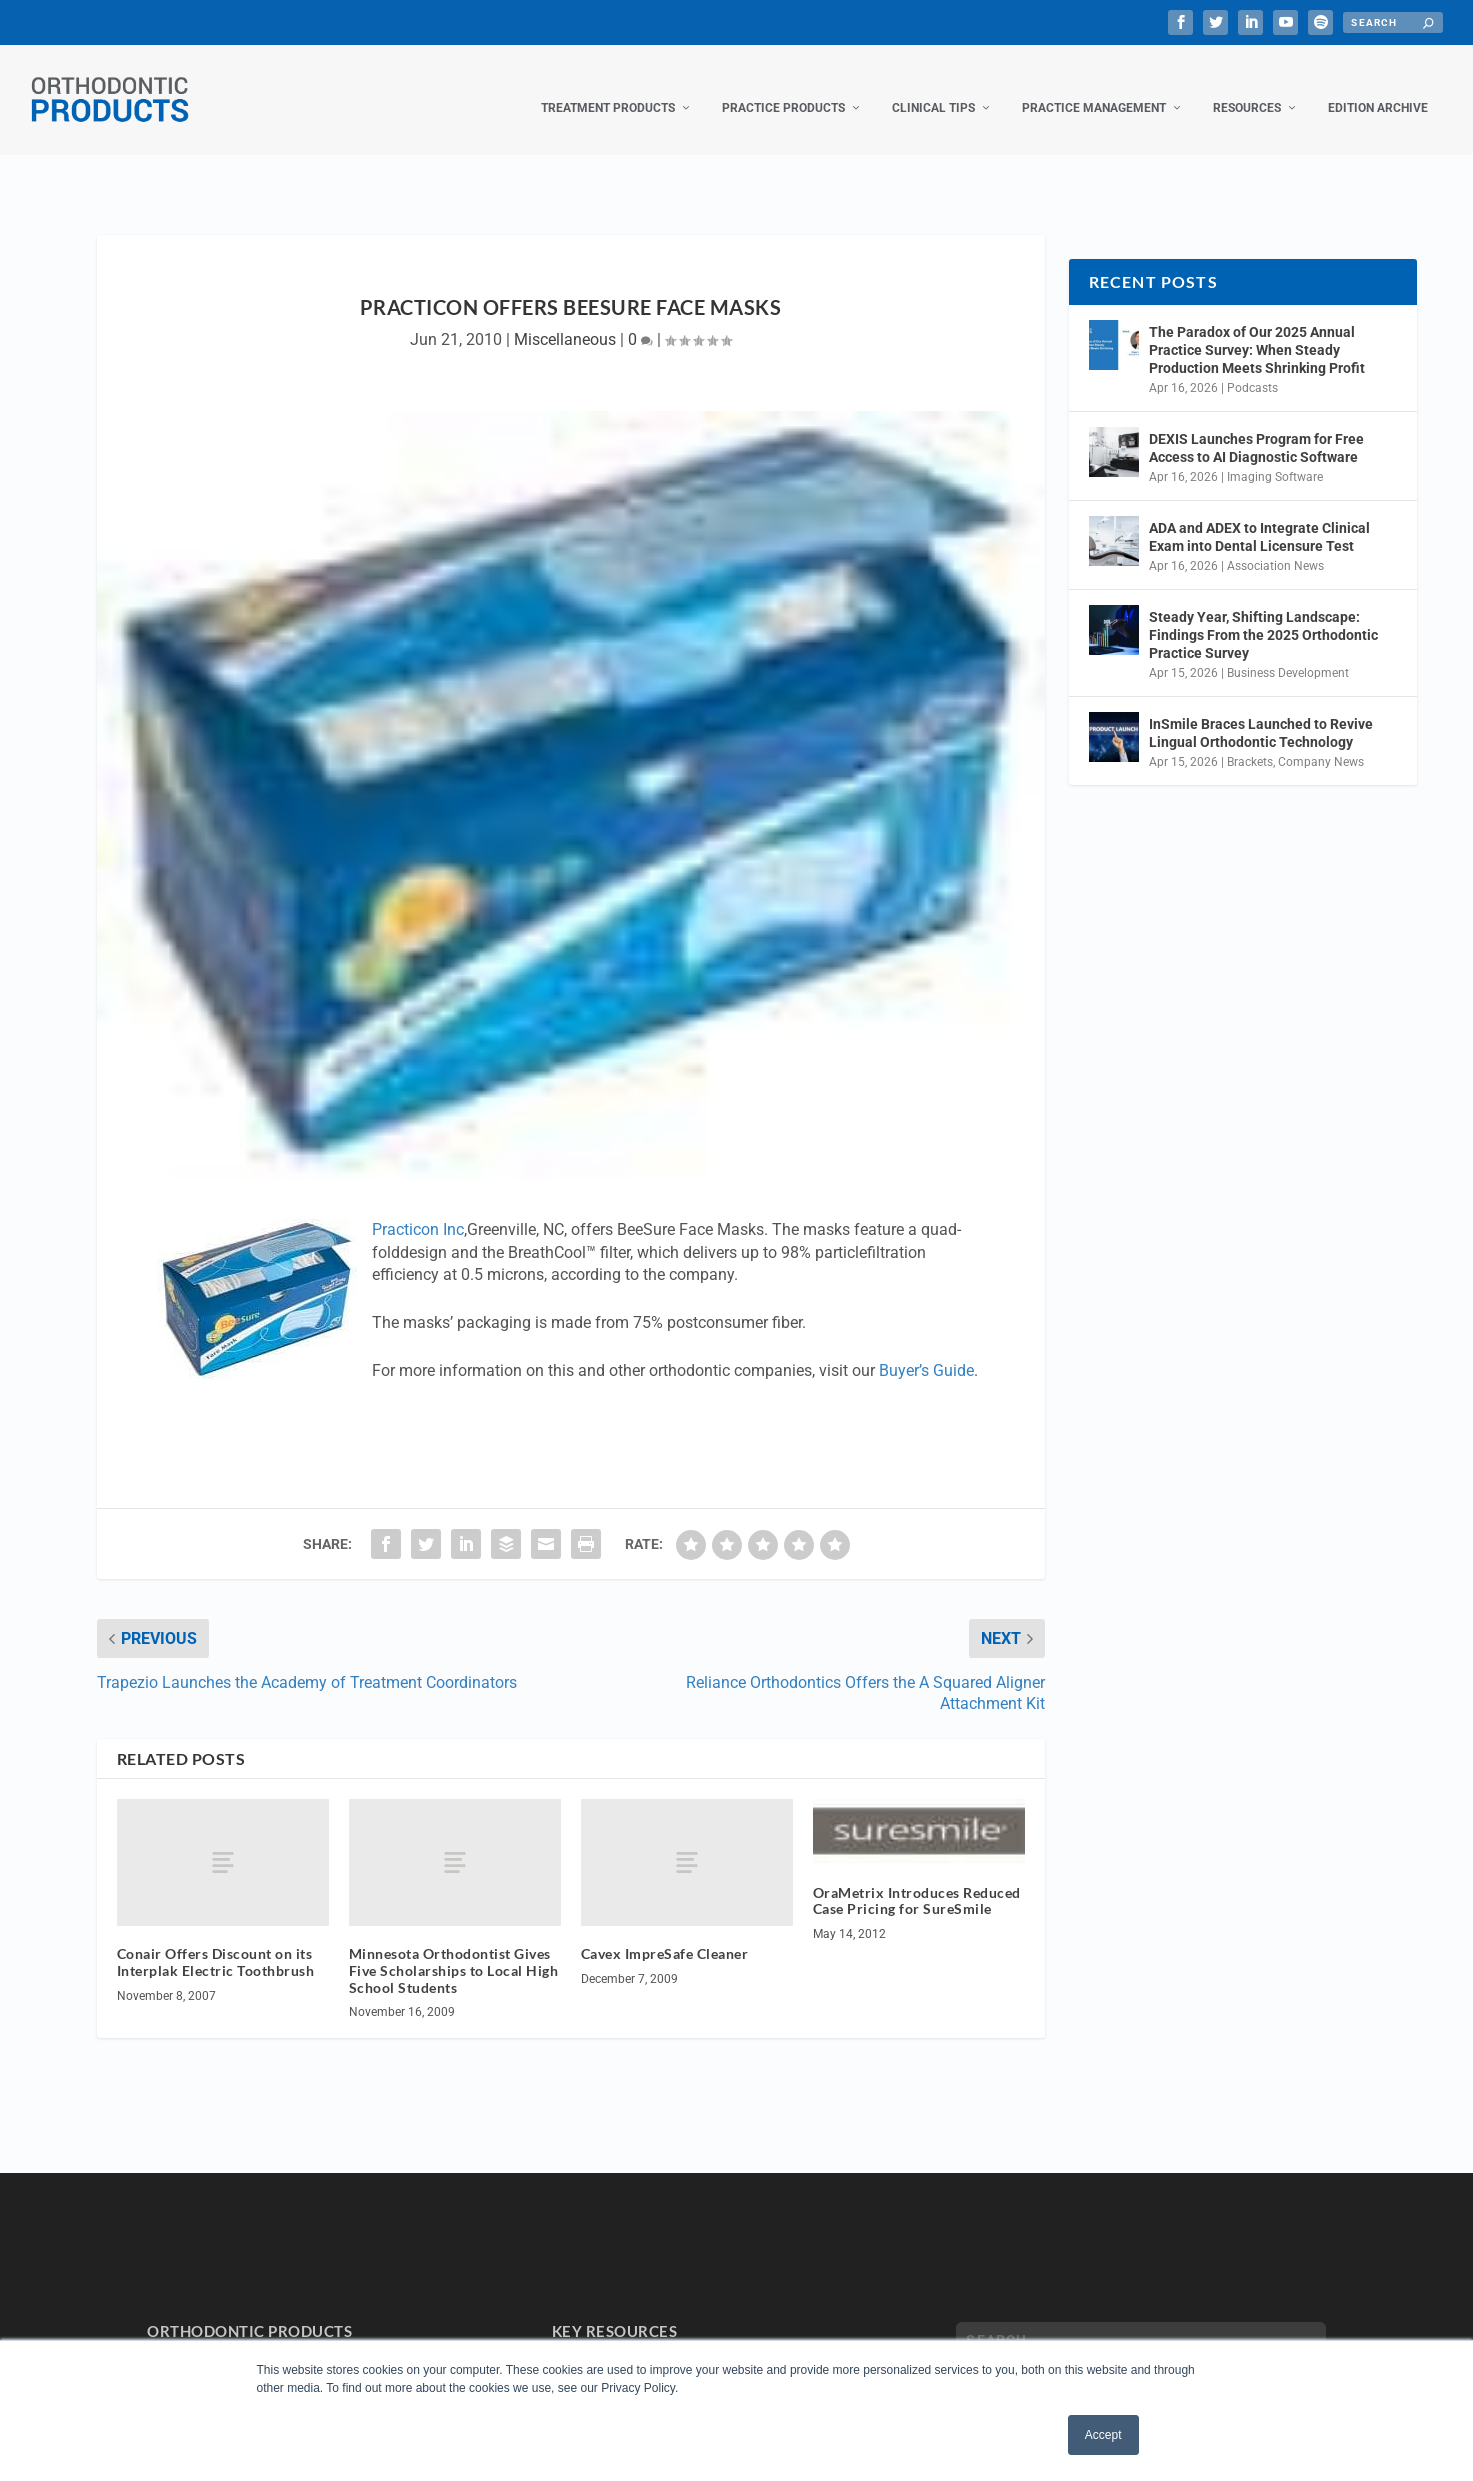 This screenshot has width=1473, height=2481. What do you see at coordinates (1321, 742) in the screenshot?
I see `Company News` at bounding box center [1321, 742].